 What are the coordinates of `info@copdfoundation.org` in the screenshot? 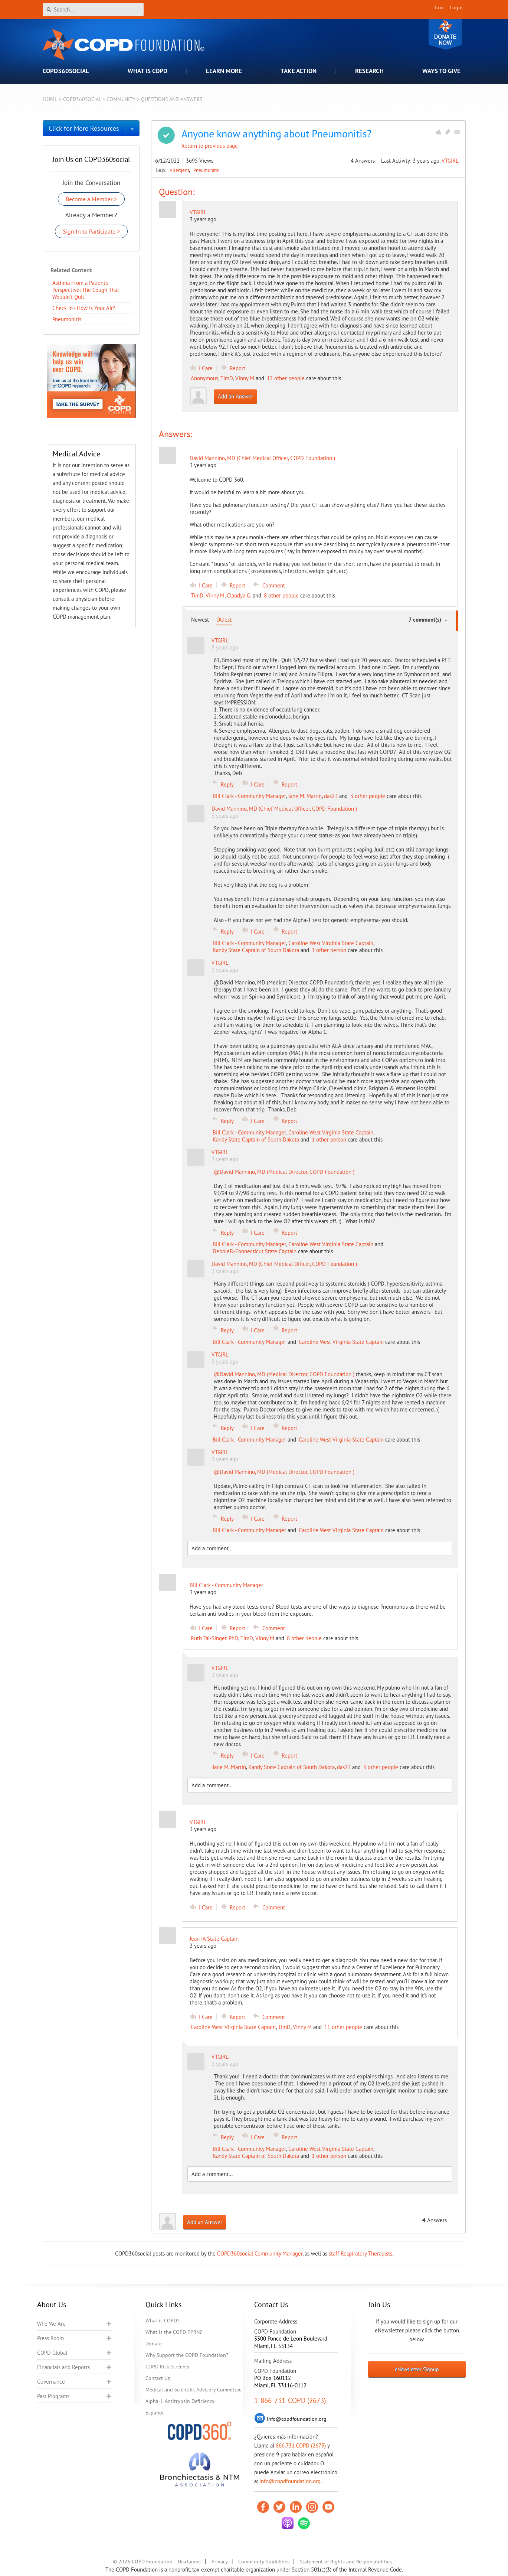 It's located at (290, 2481).